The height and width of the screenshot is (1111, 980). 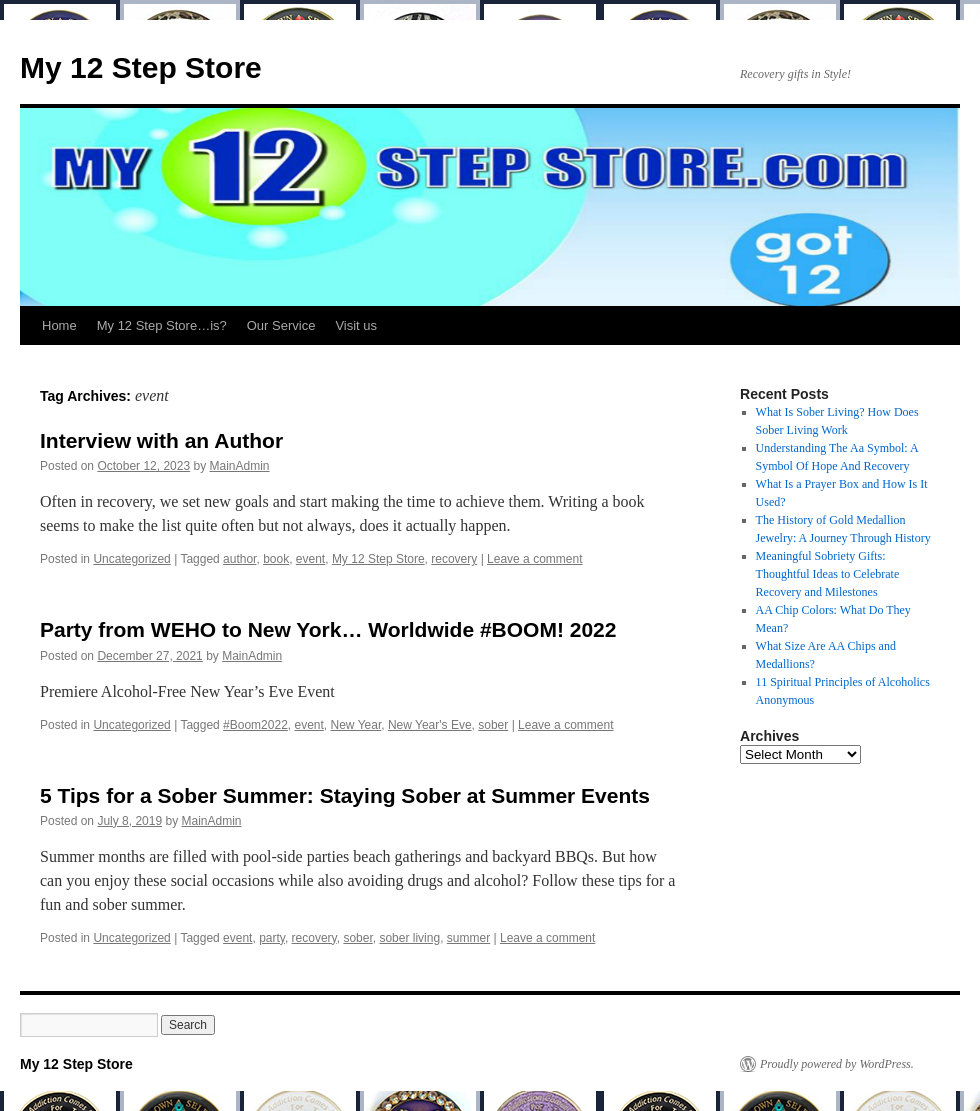 What do you see at coordinates (454, 559) in the screenshot?
I see `recovery` at bounding box center [454, 559].